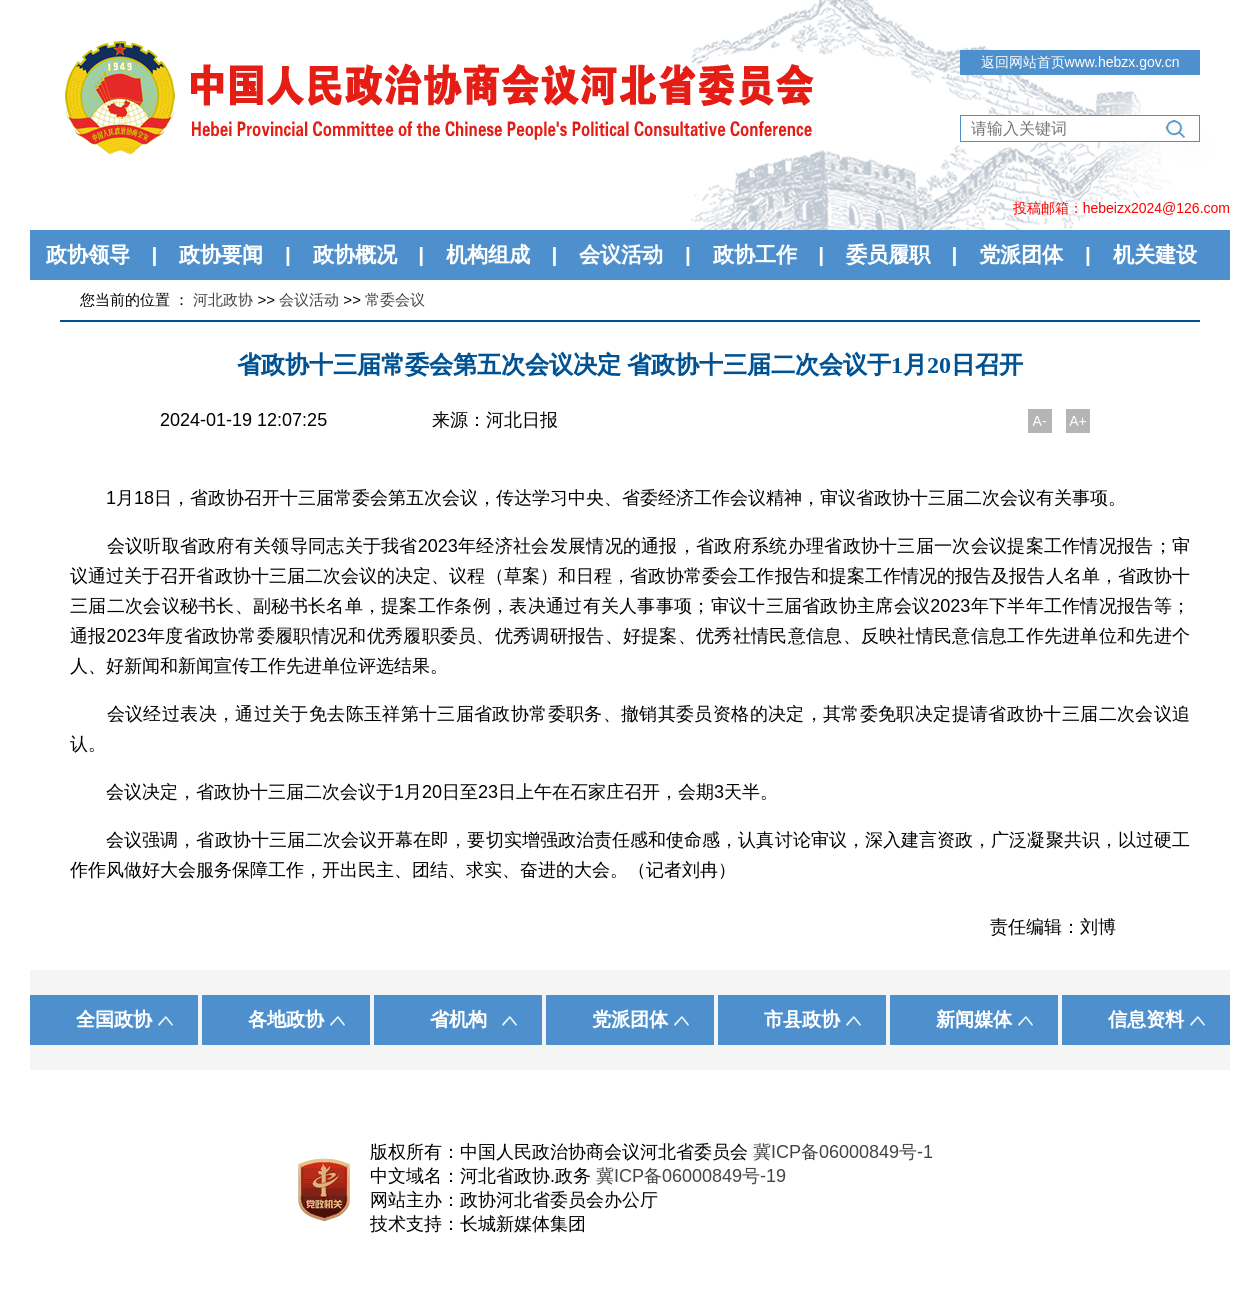 The height and width of the screenshot is (1290, 1260). What do you see at coordinates (395, 299) in the screenshot?
I see `常委会议` at bounding box center [395, 299].